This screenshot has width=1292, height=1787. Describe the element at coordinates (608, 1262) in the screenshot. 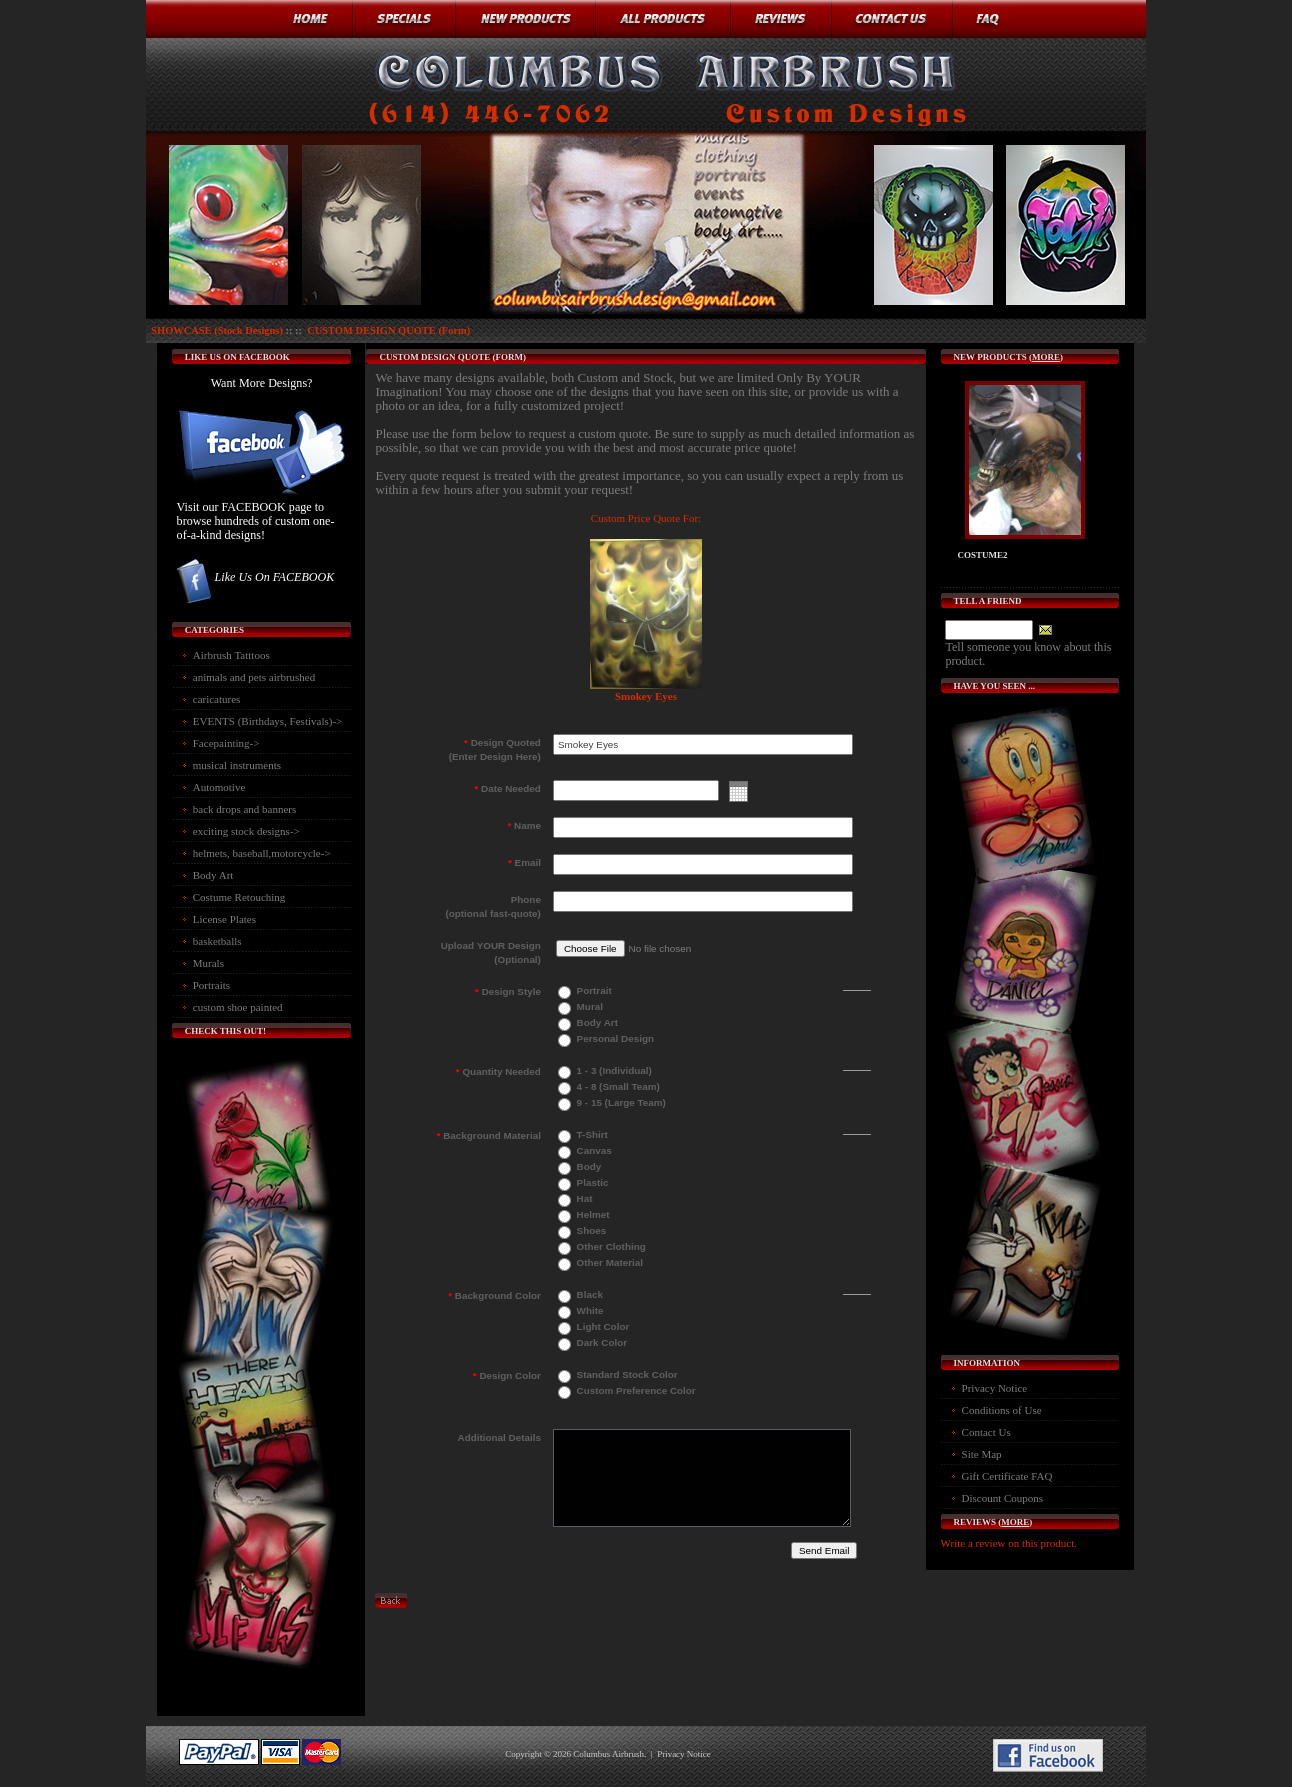

I see `Other Material` at that location.